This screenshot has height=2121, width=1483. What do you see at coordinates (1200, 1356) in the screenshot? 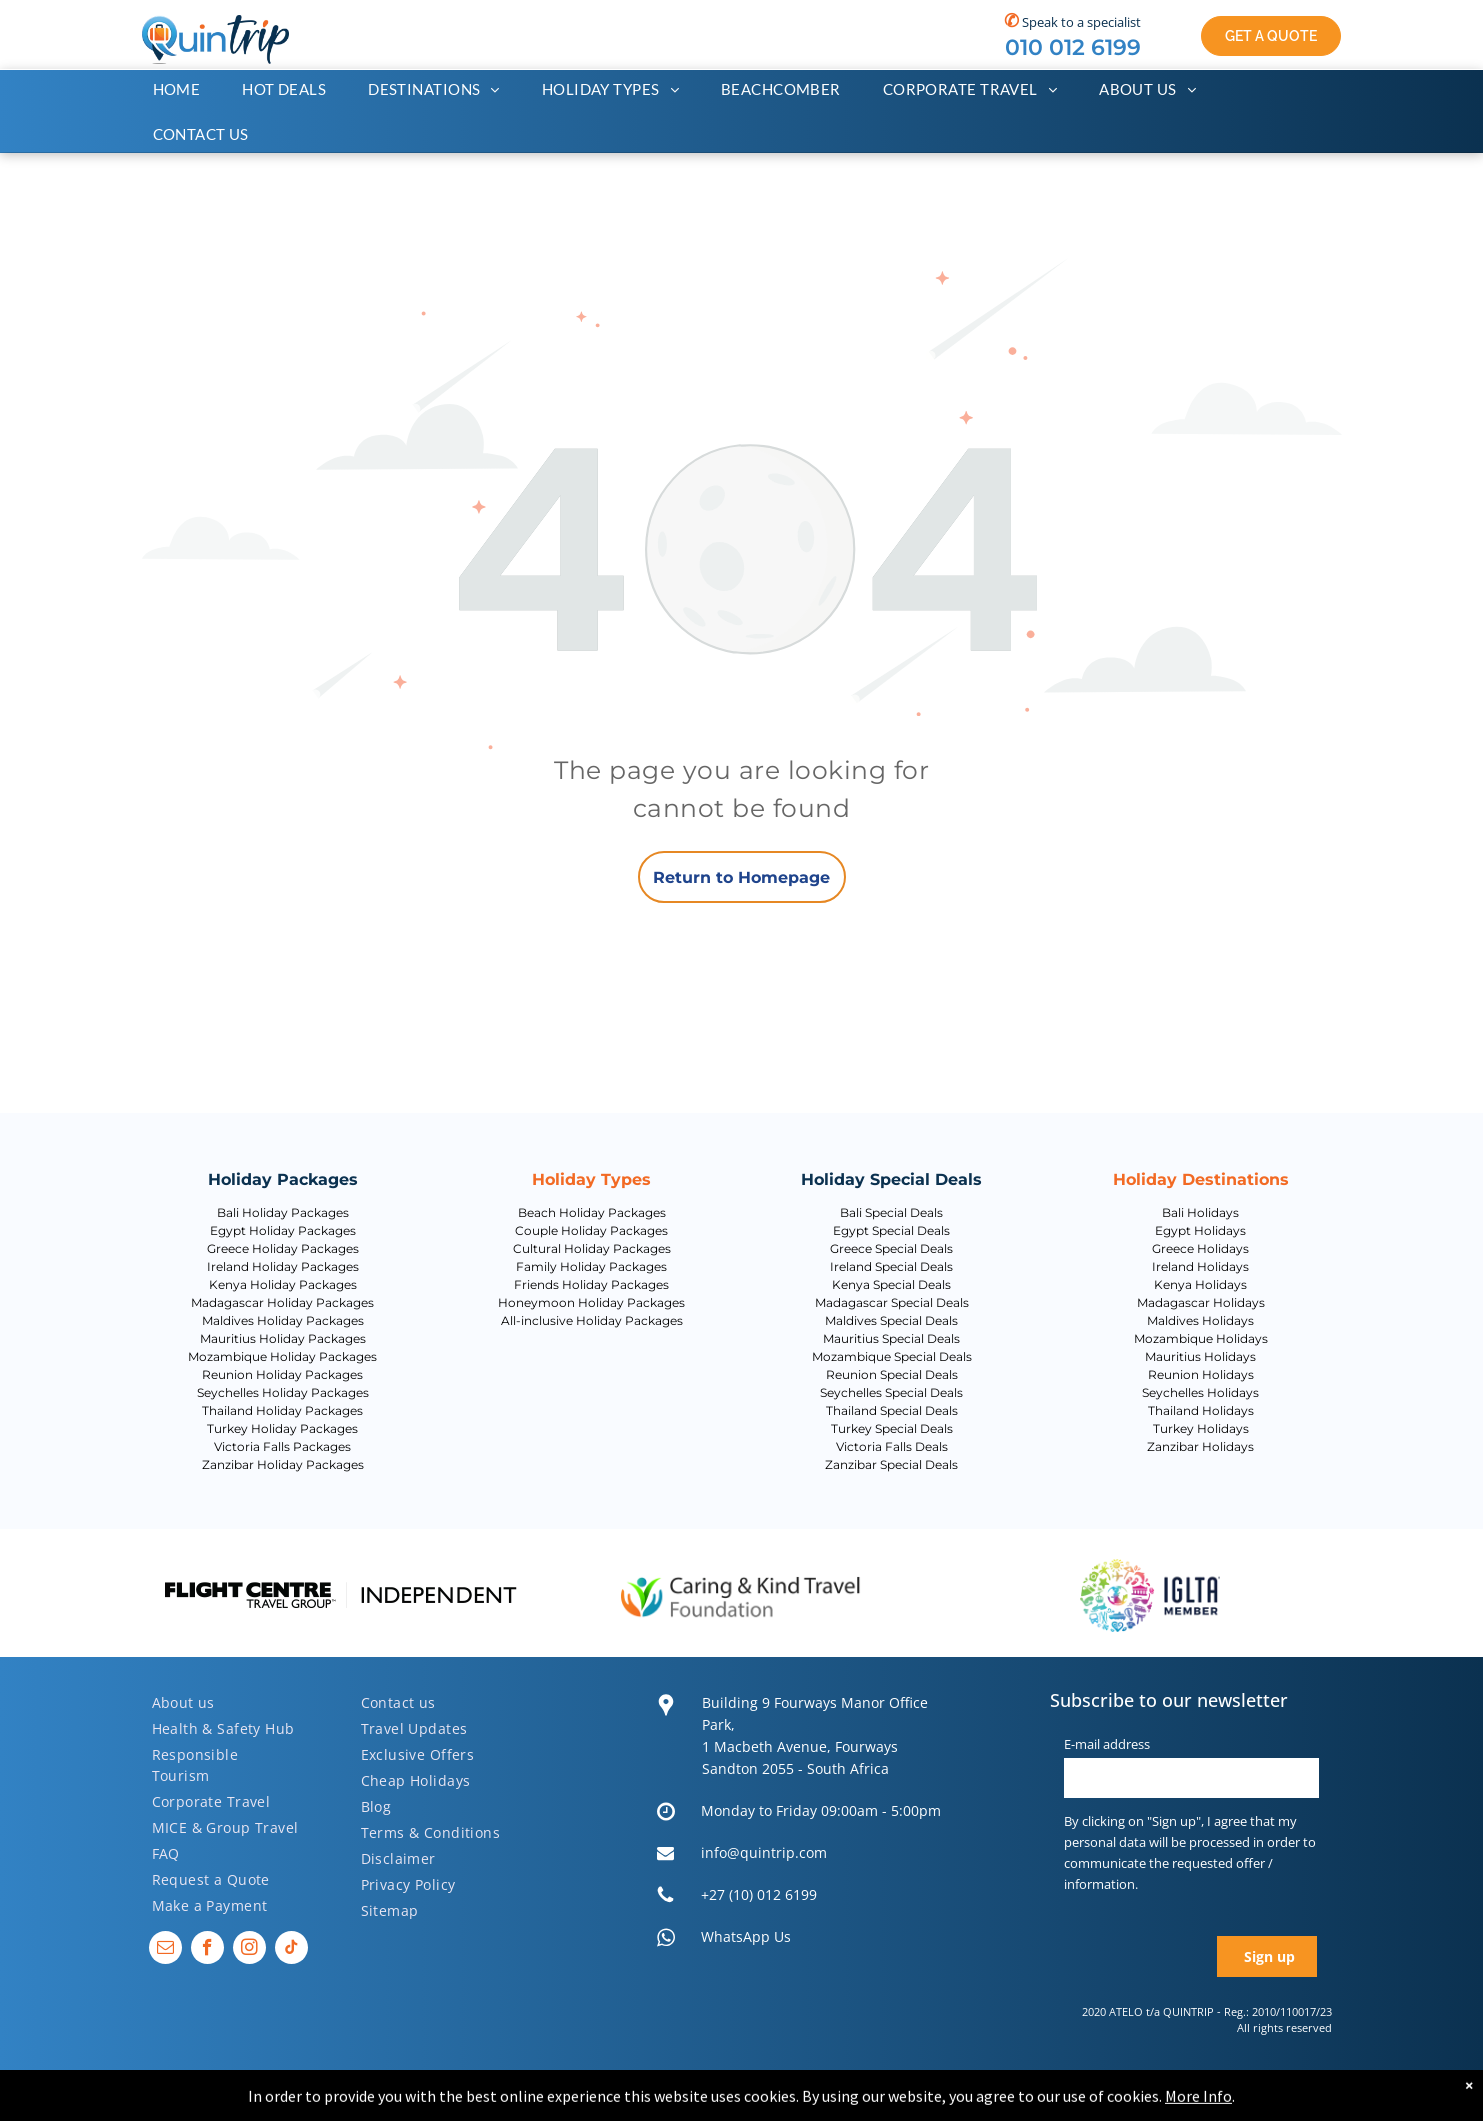
I see `Mauritius Holidays` at bounding box center [1200, 1356].